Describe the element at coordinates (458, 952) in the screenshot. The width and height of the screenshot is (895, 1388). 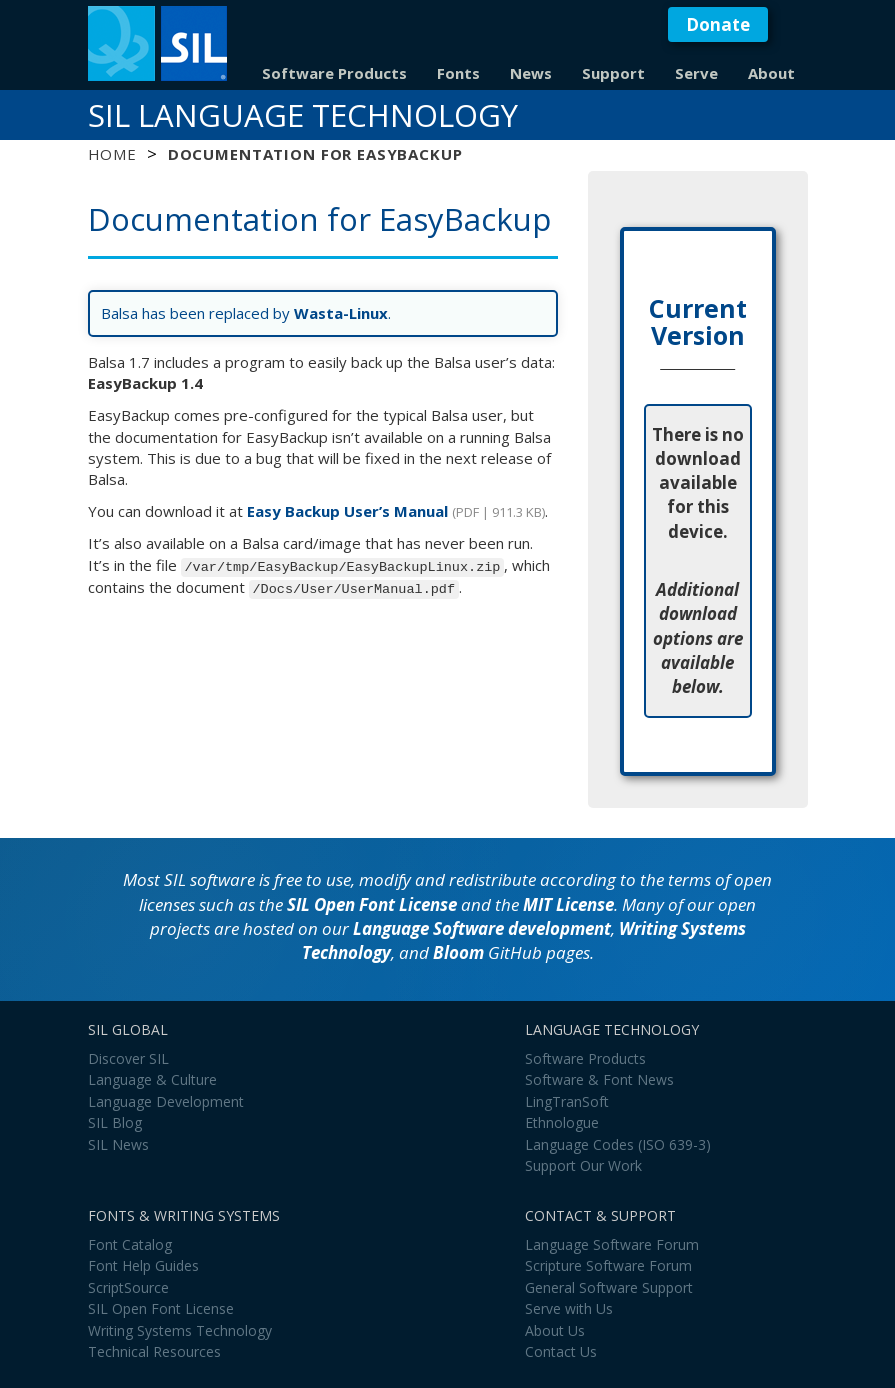
I see `Bloom` at that location.